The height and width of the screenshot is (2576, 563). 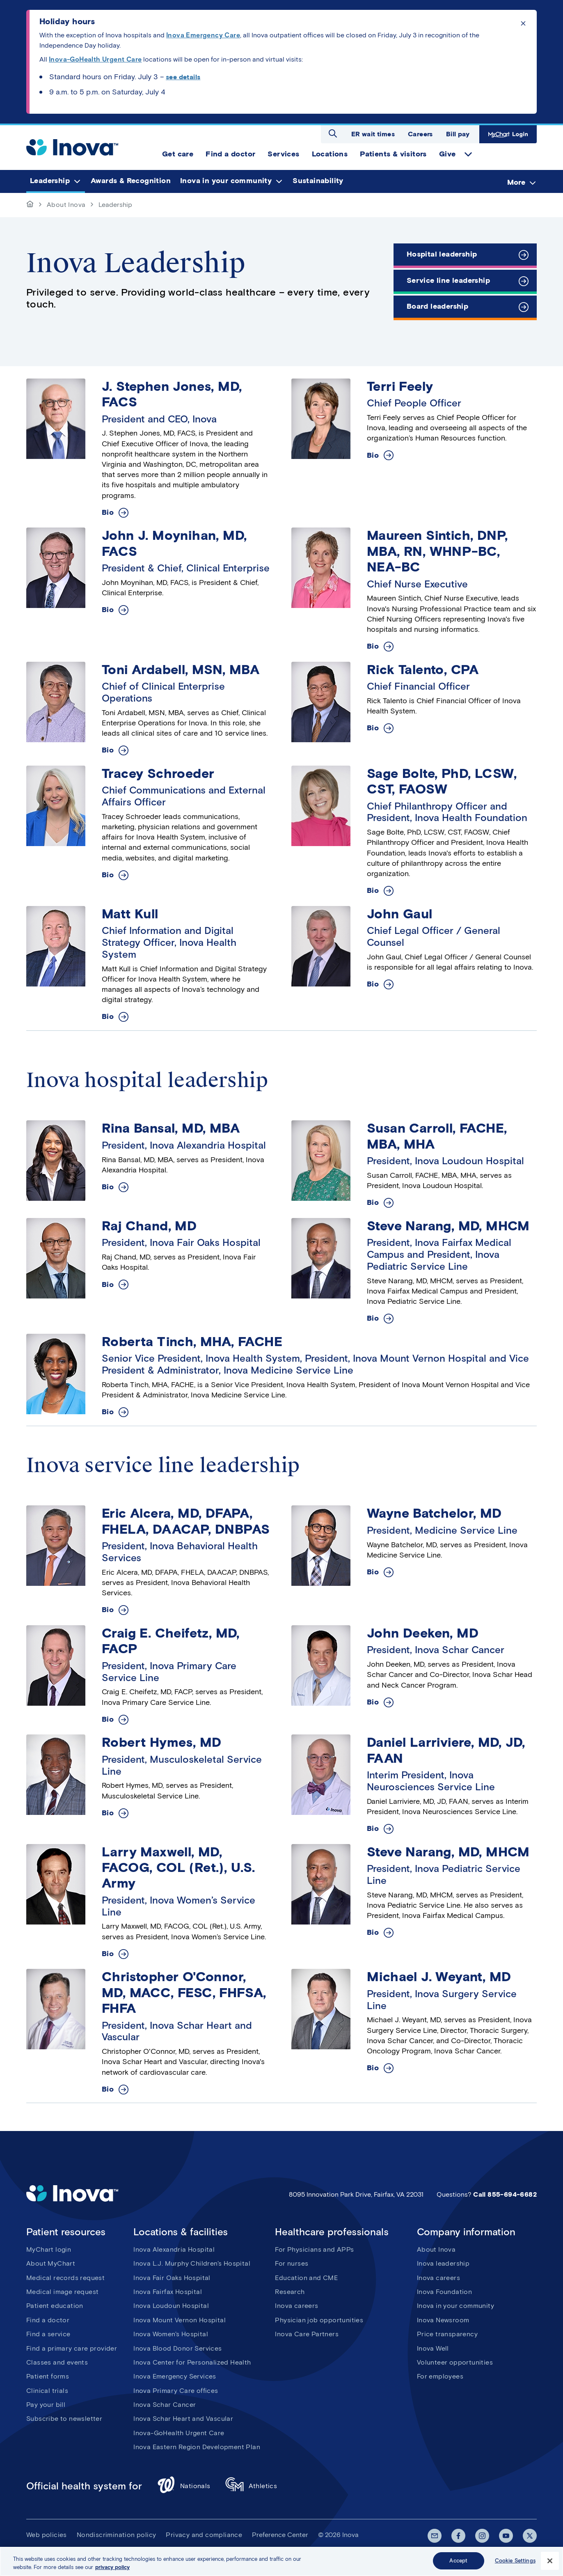 I want to click on Athletics, so click(x=251, y=2485).